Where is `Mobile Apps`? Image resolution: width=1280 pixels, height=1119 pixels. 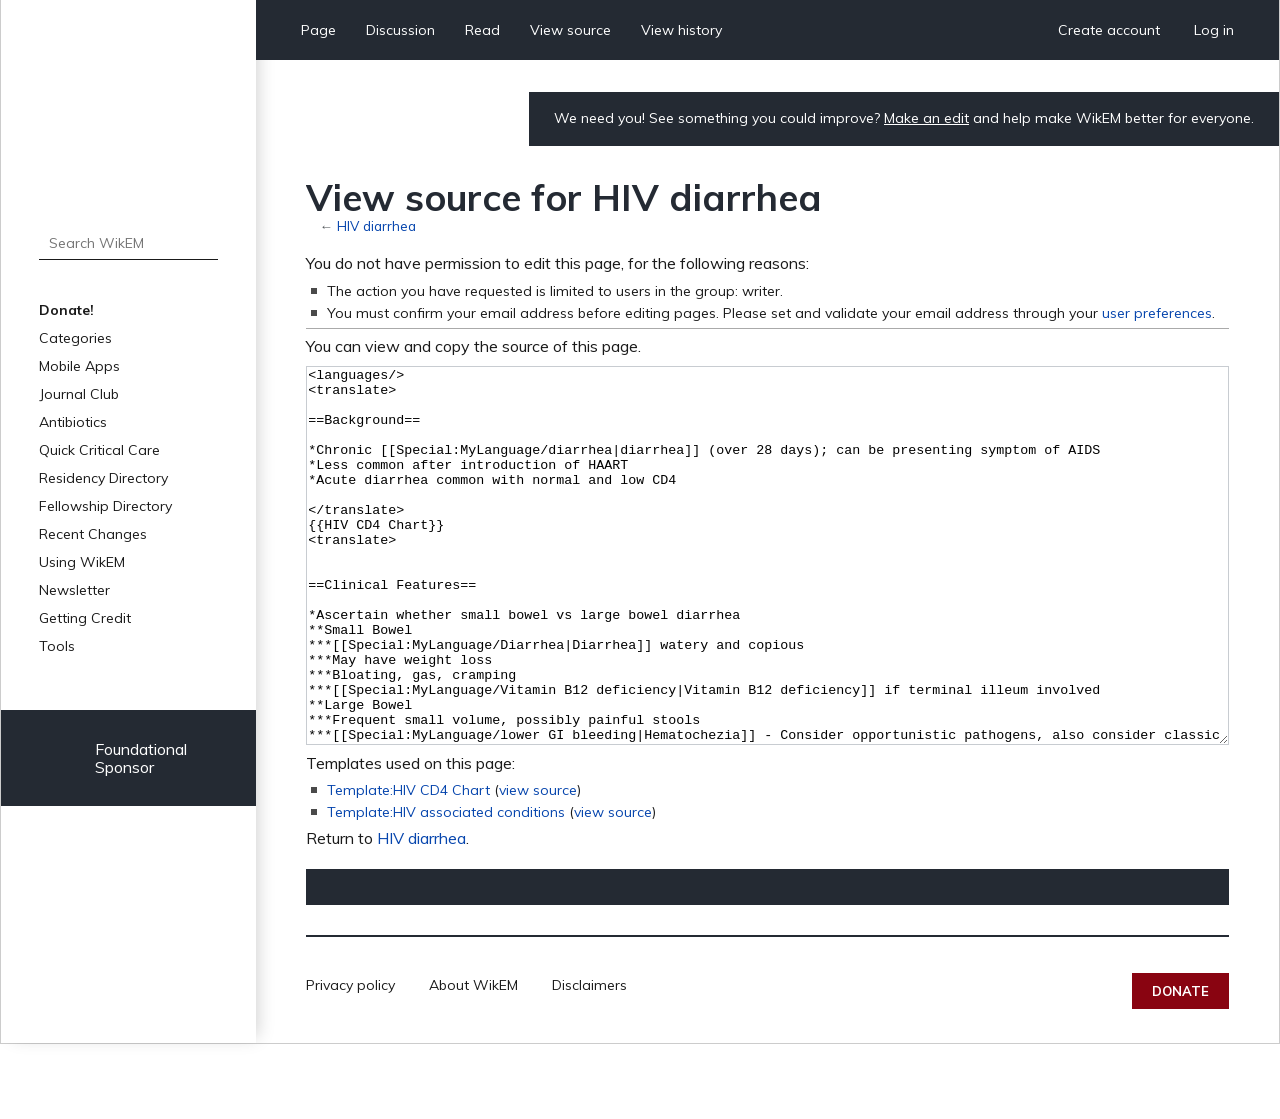 Mobile Apps is located at coordinates (79, 366).